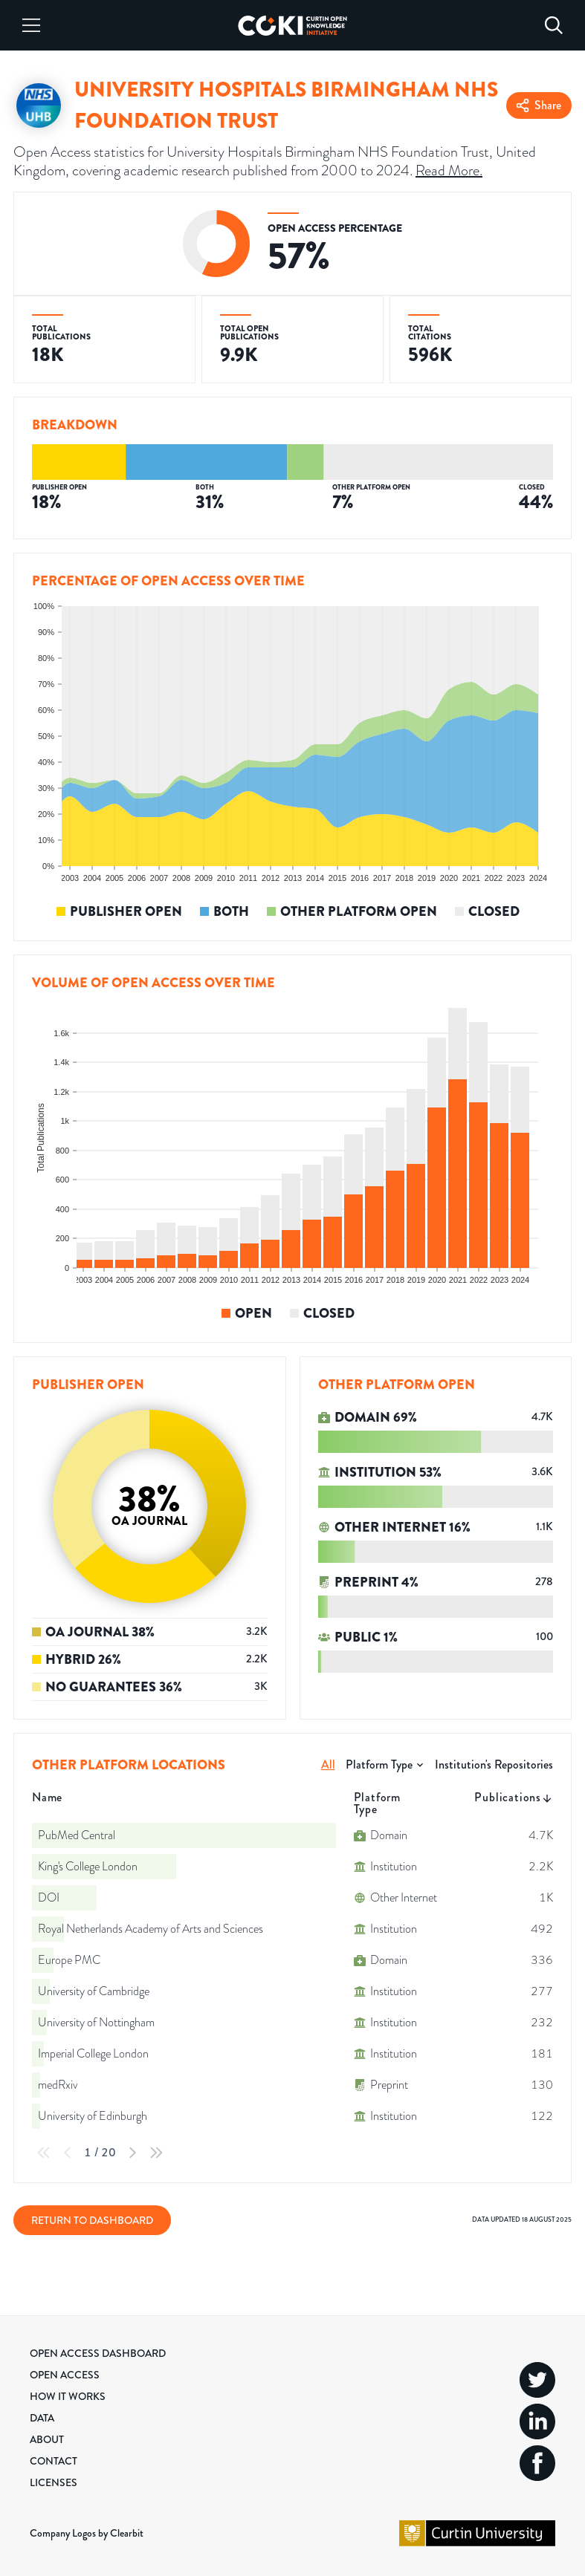 This screenshot has height=2576, width=585. Describe the element at coordinates (44, 2152) in the screenshot. I see `[First Page]` at that location.